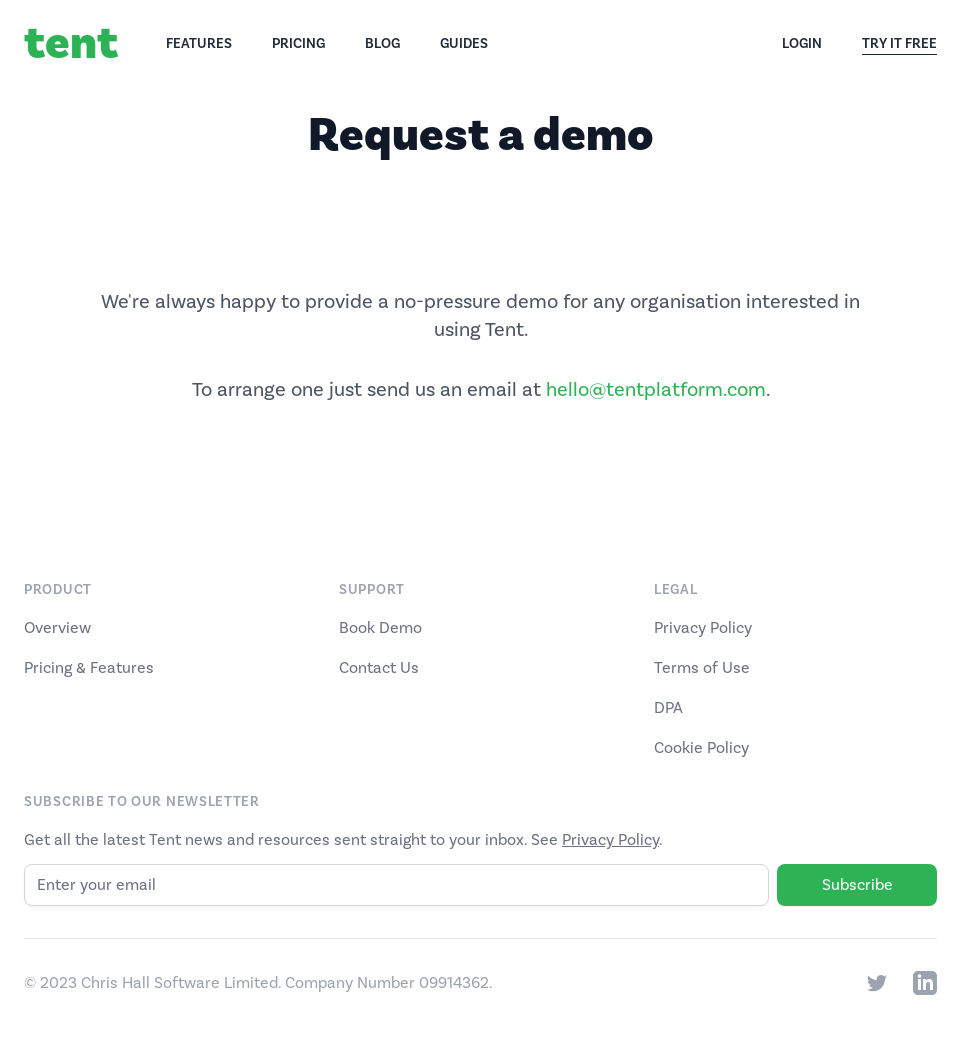 The width and height of the screenshot is (961, 1043). I want to click on Guides, so click(464, 44).